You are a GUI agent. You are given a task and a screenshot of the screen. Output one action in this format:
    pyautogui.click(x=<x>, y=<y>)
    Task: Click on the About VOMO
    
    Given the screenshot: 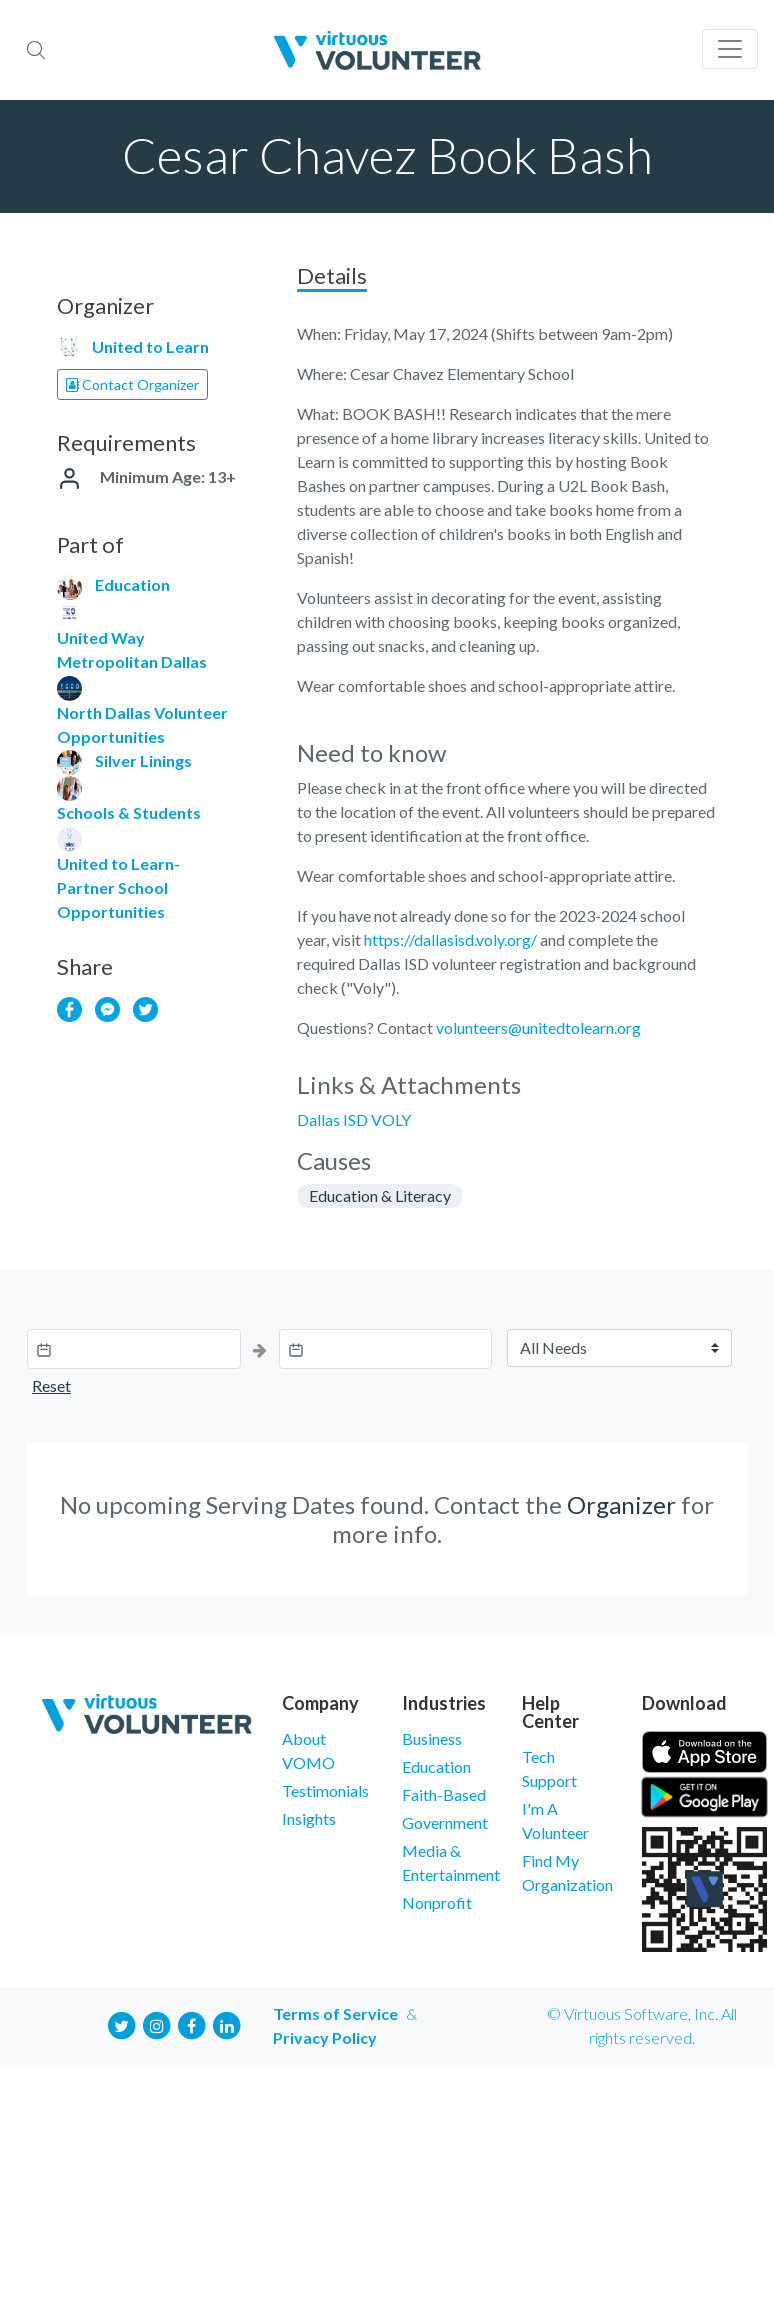 What is the action you would take?
    pyautogui.click(x=308, y=1750)
    